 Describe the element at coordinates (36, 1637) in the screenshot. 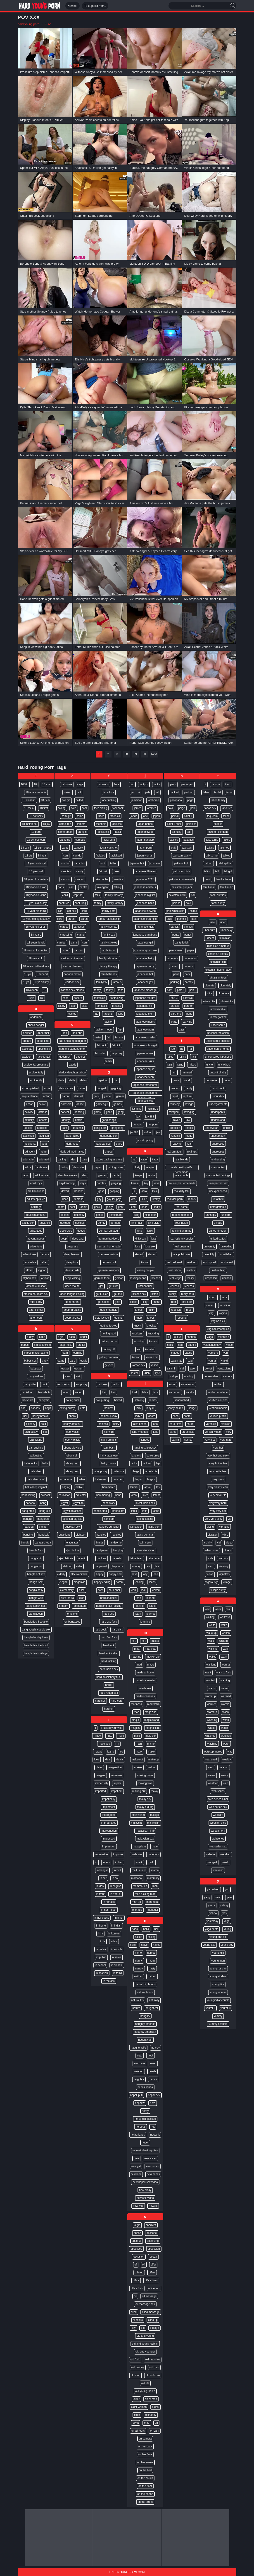

I see `bangladeshi girl sex` at that location.